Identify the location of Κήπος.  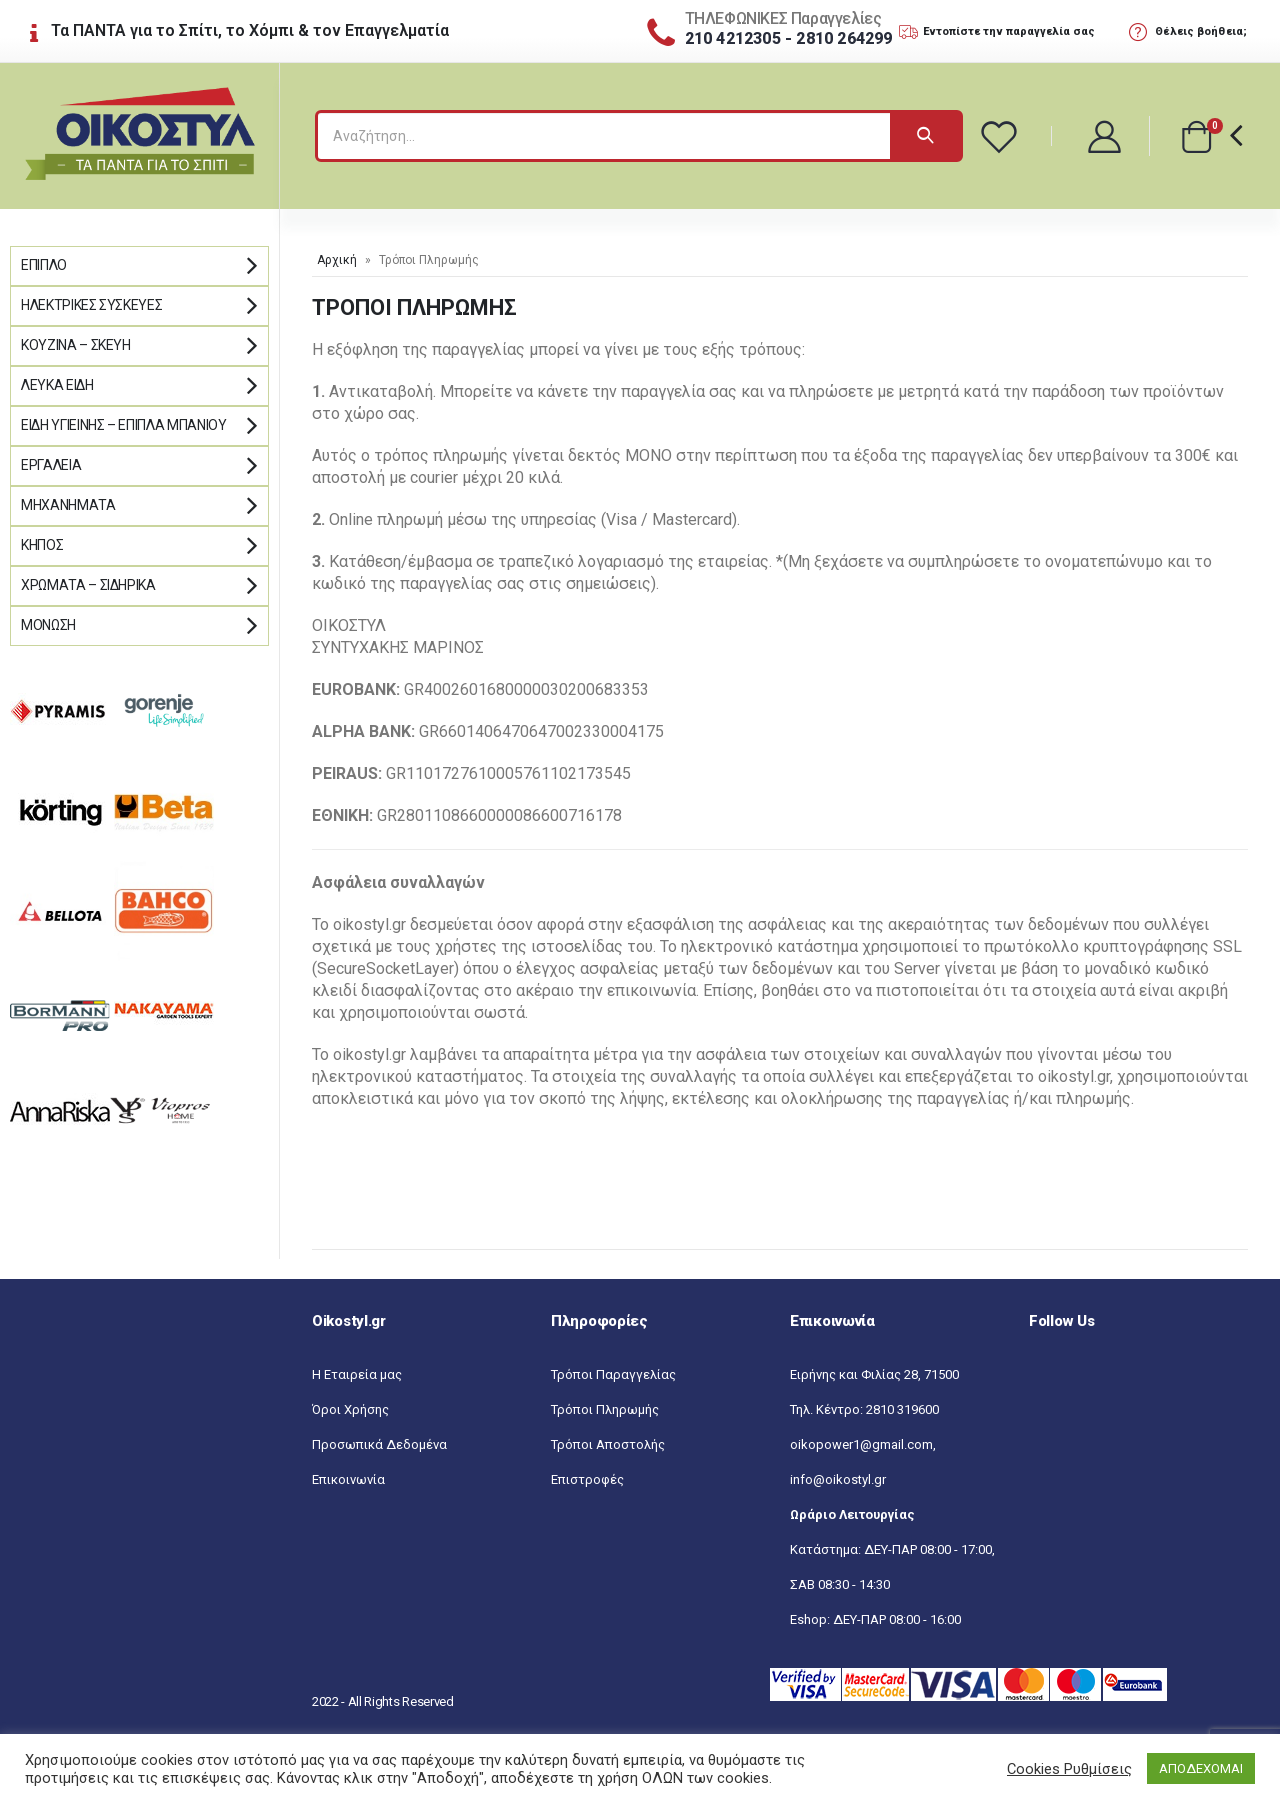
(42, 545).